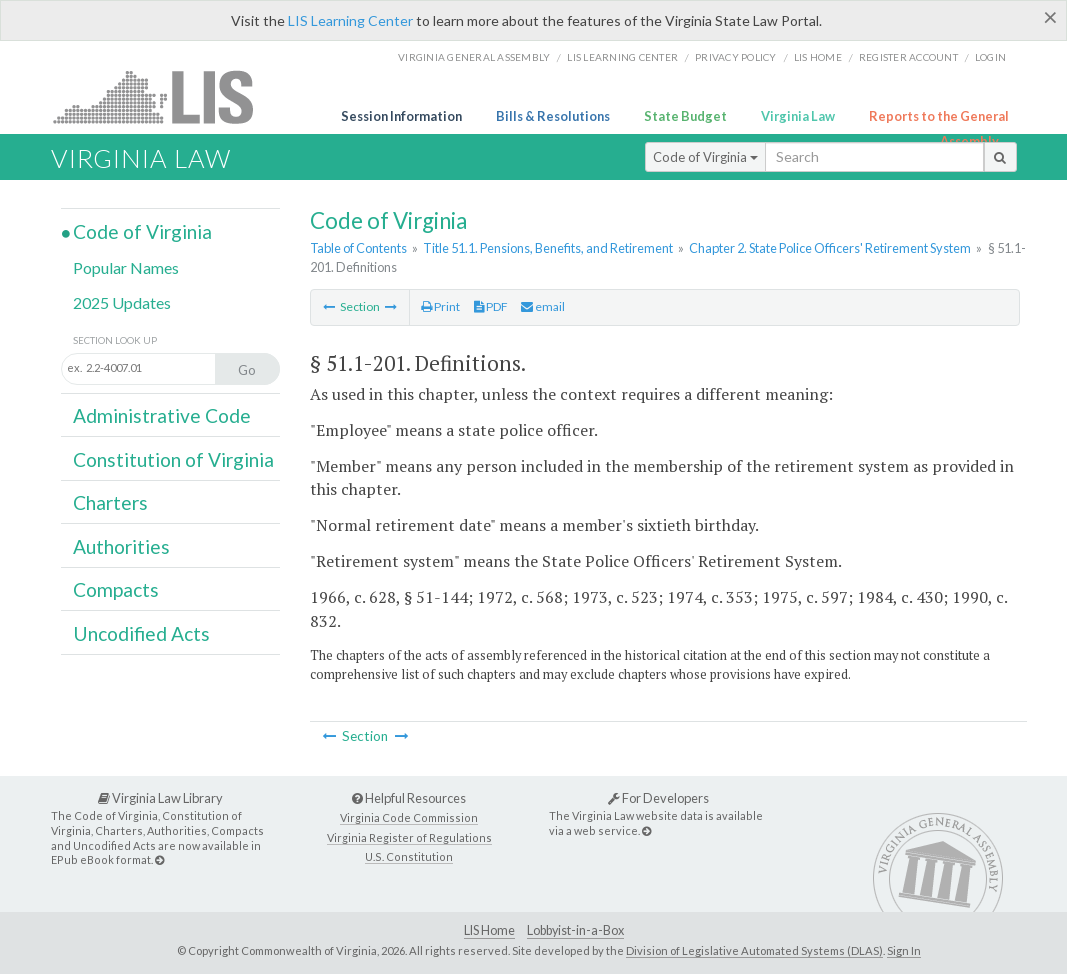 The height and width of the screenshot is (974, 1067). I want to click on Charters, so click(110, 502).